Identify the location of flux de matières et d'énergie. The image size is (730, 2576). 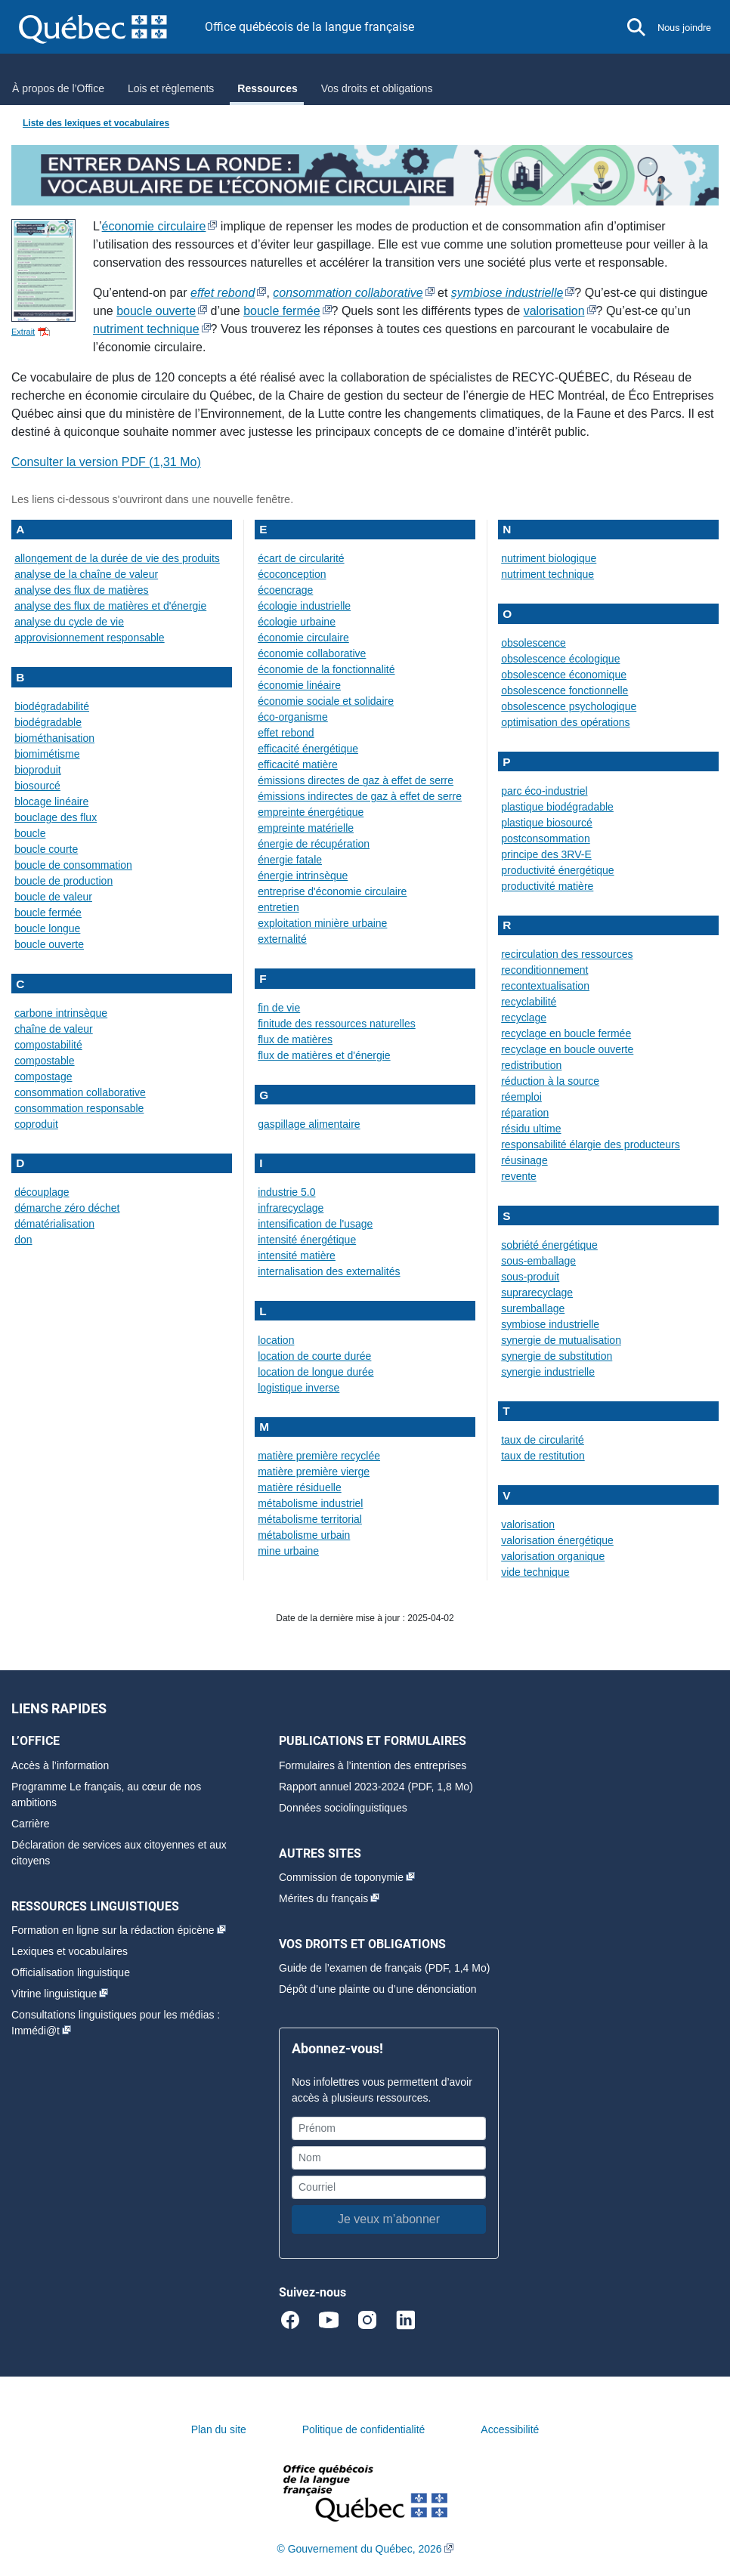
(324, 1055).